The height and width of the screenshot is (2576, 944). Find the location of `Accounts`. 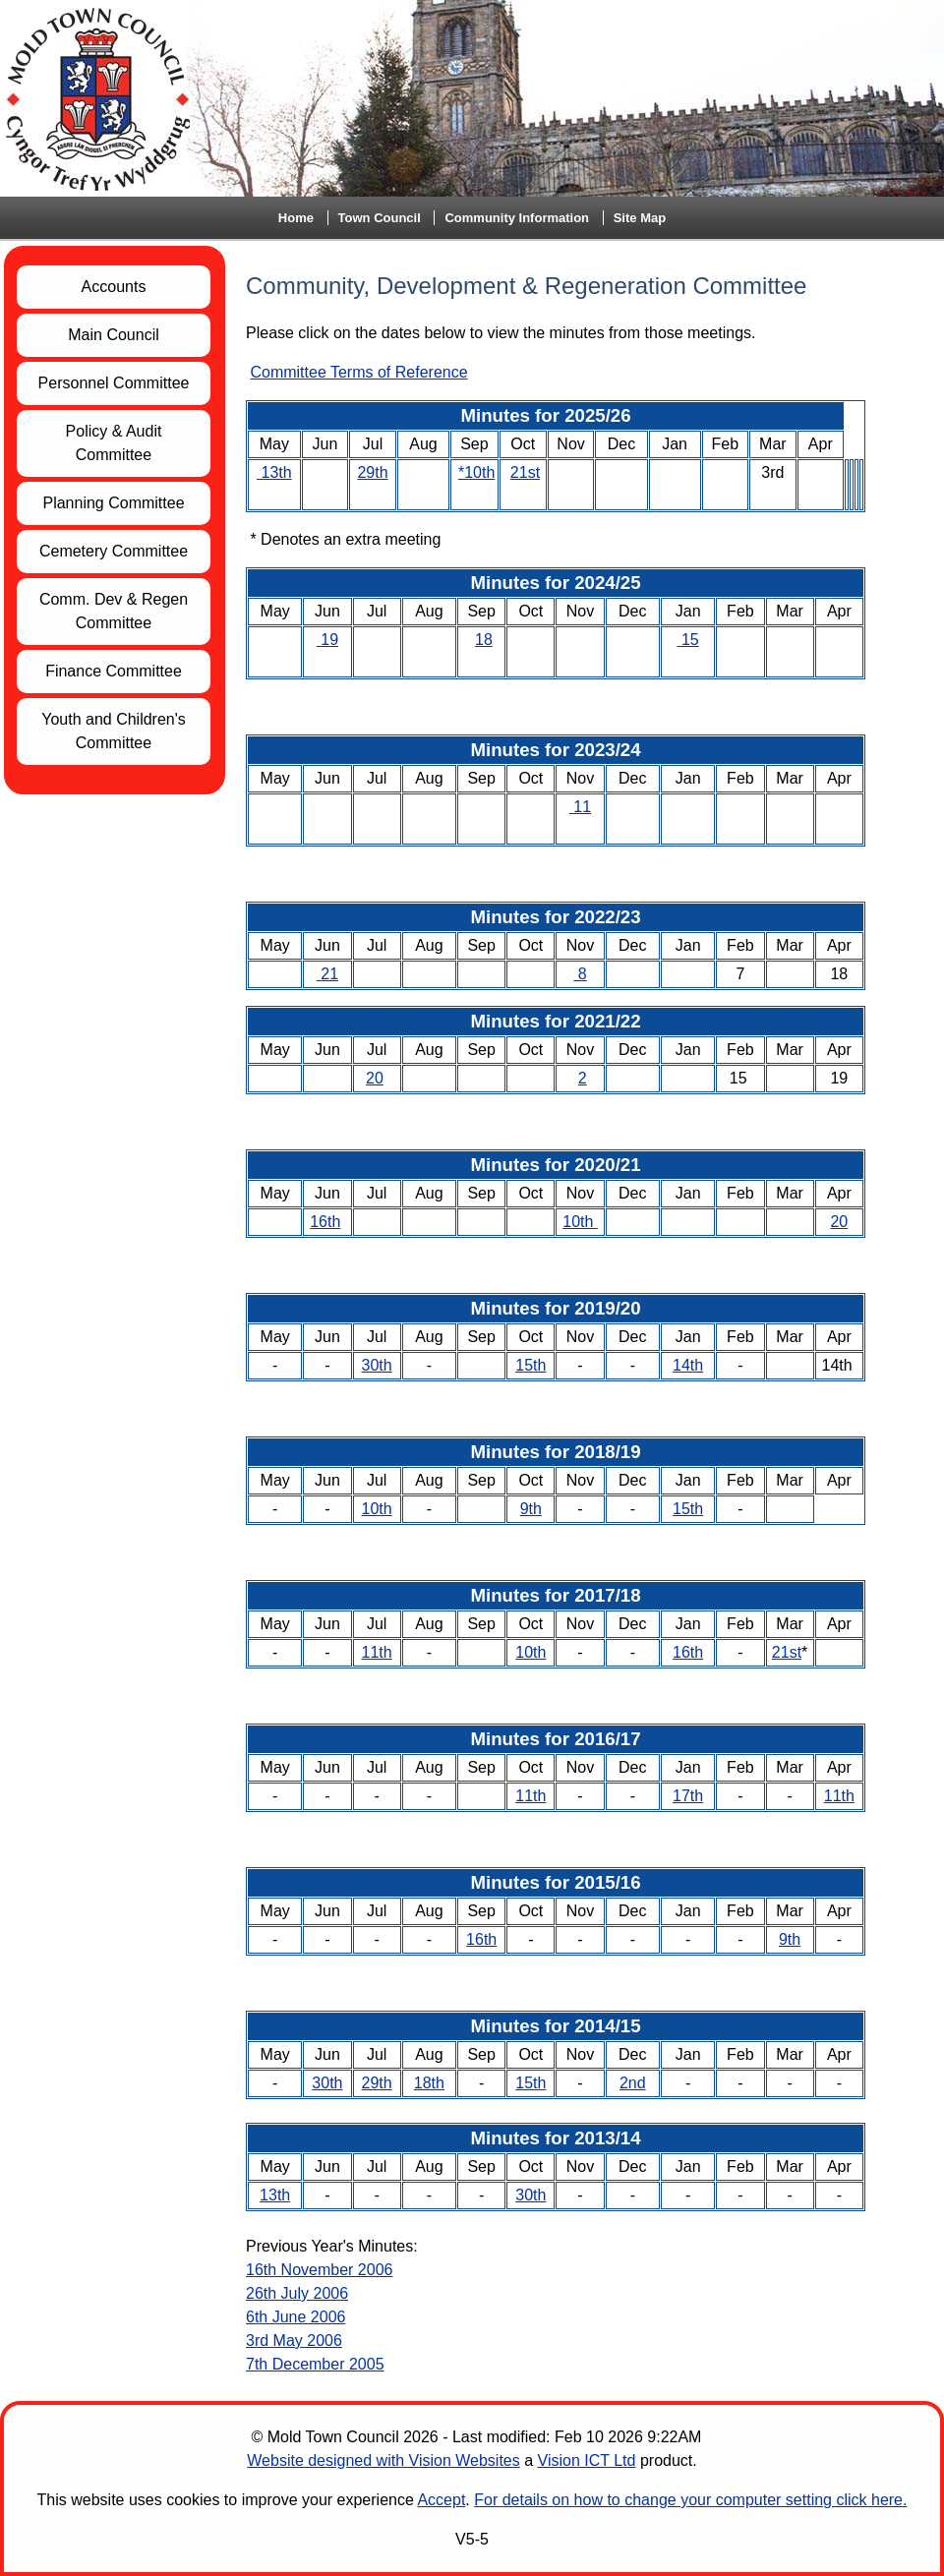

Accounts is located at coordinates (114, 286).